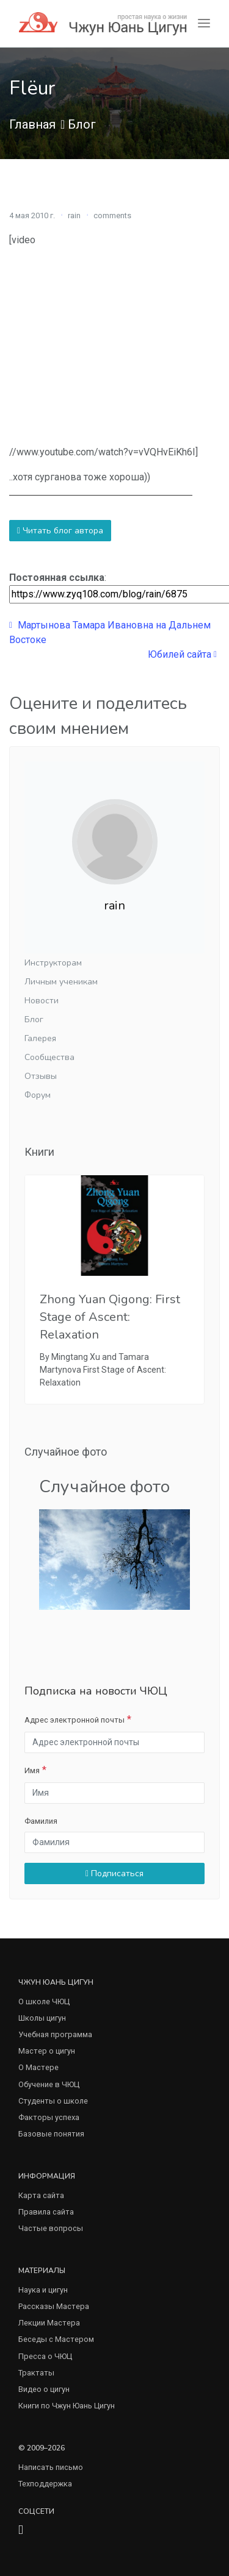  I want to click on Имя, so click(32, 1770).